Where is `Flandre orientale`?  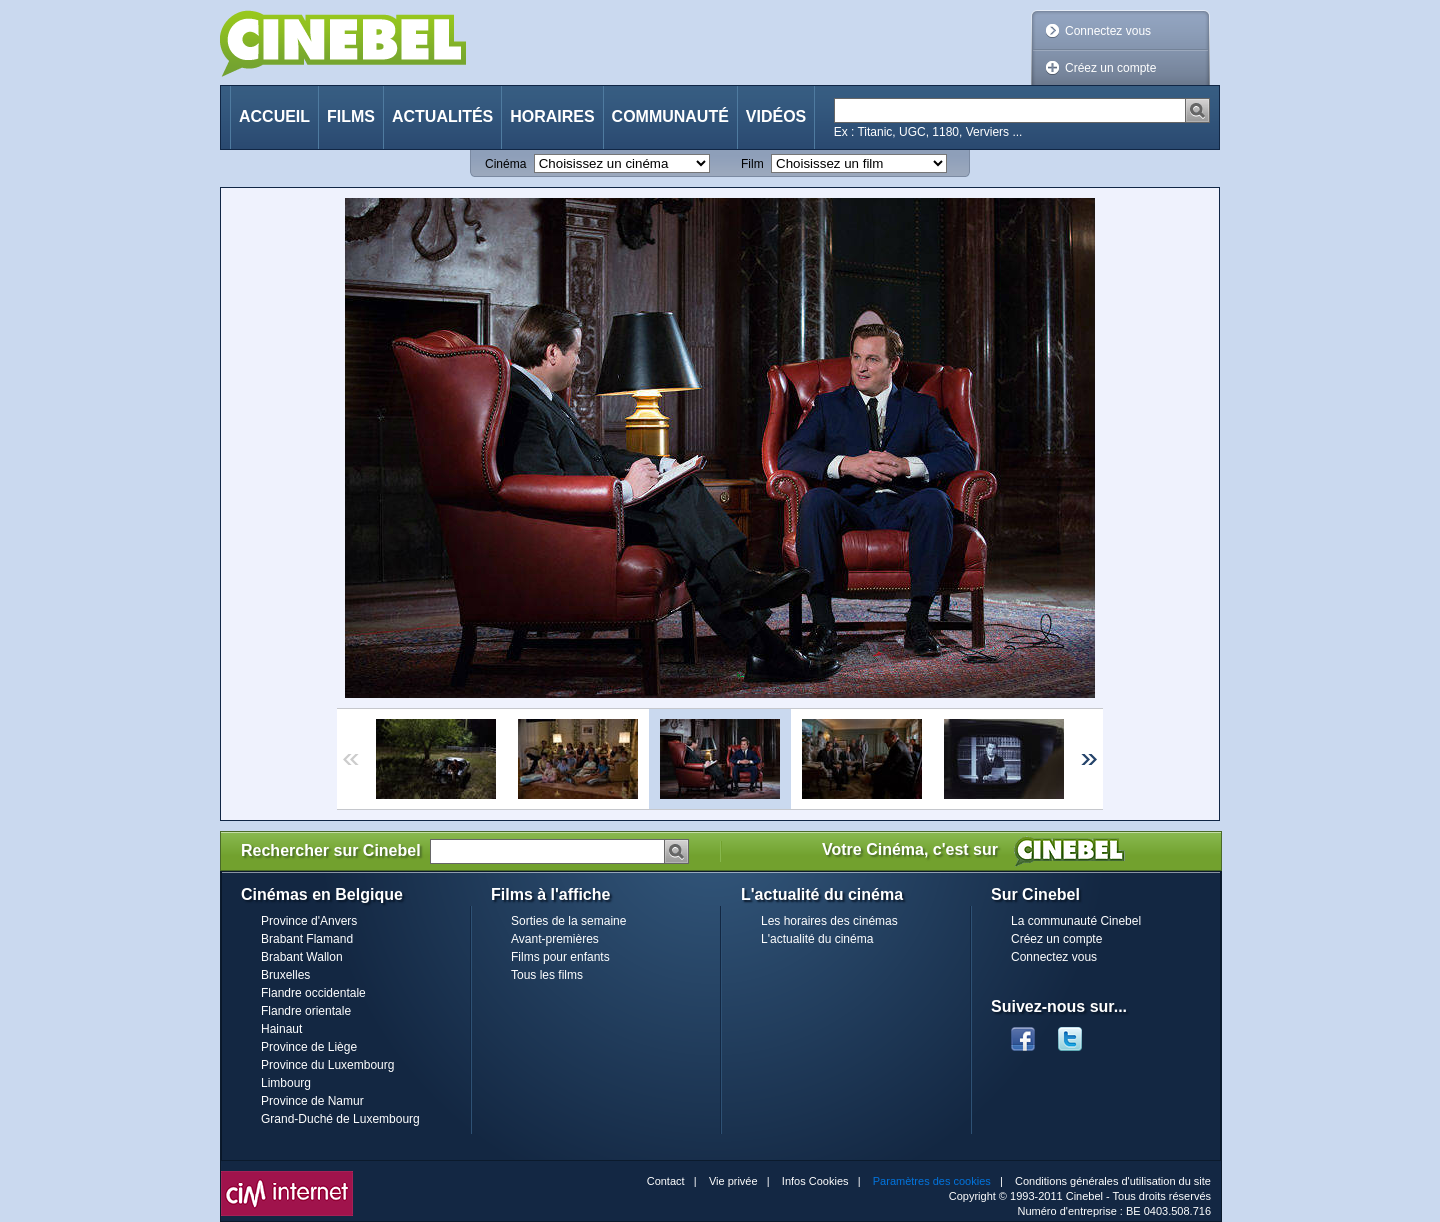
Flandre orientale is located at coordinates (306, 1011).